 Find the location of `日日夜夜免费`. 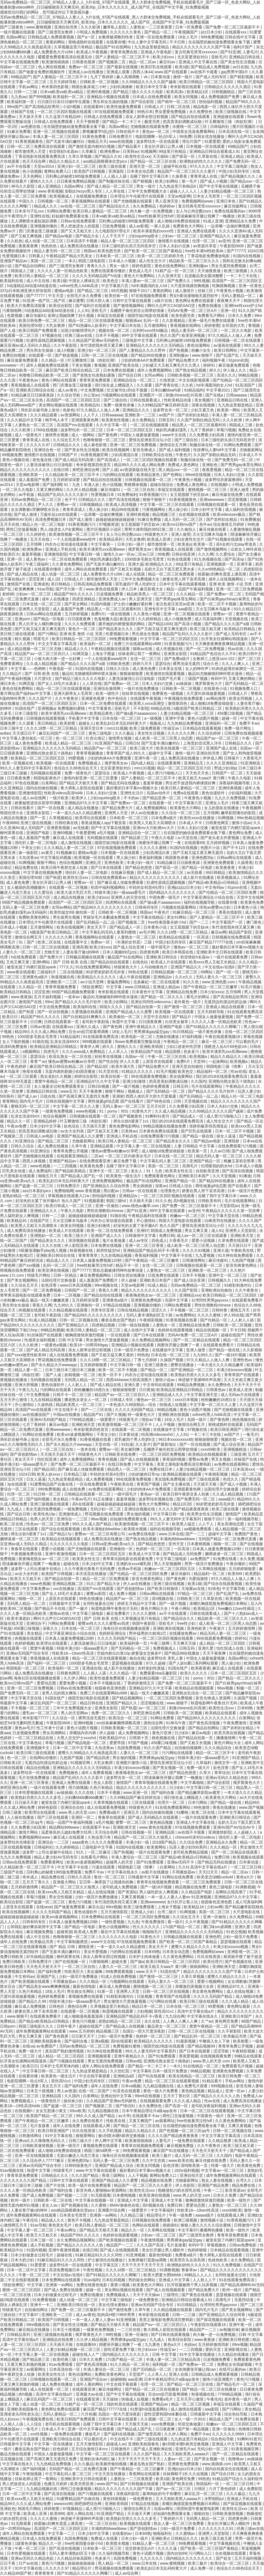

日日夜夜免费 is located at coordinates (19, 778).